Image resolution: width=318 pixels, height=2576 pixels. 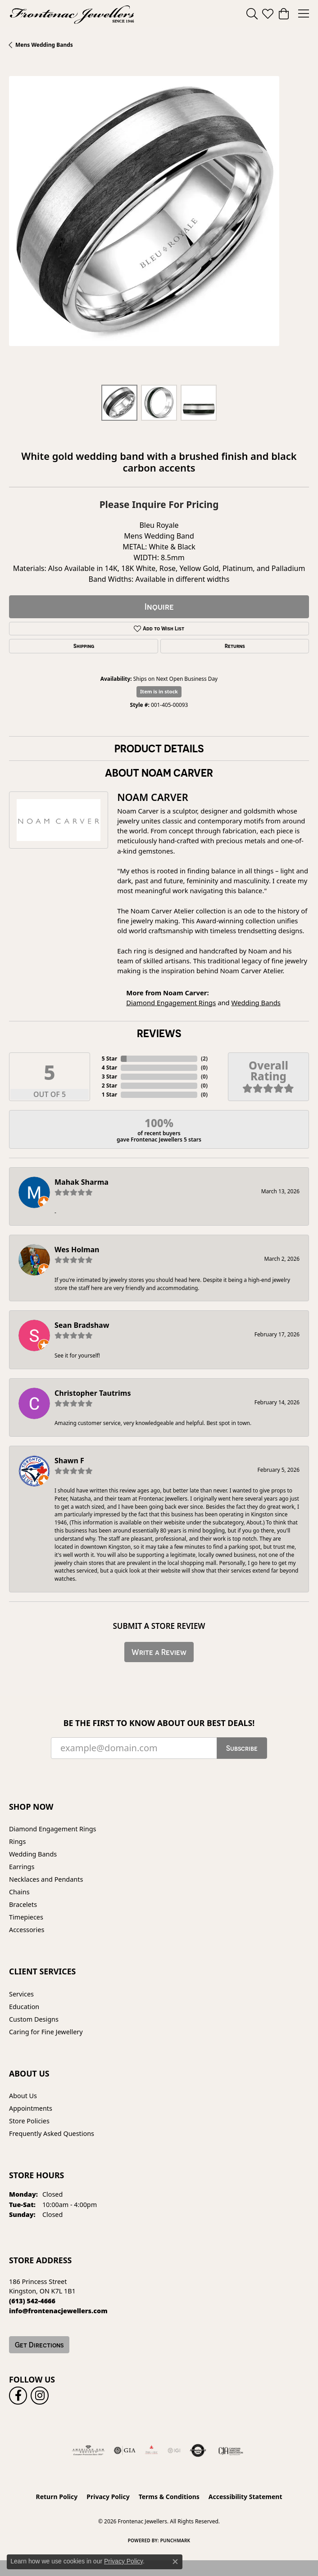 I want to click on 1 Star, so click(x=109, y=1094).